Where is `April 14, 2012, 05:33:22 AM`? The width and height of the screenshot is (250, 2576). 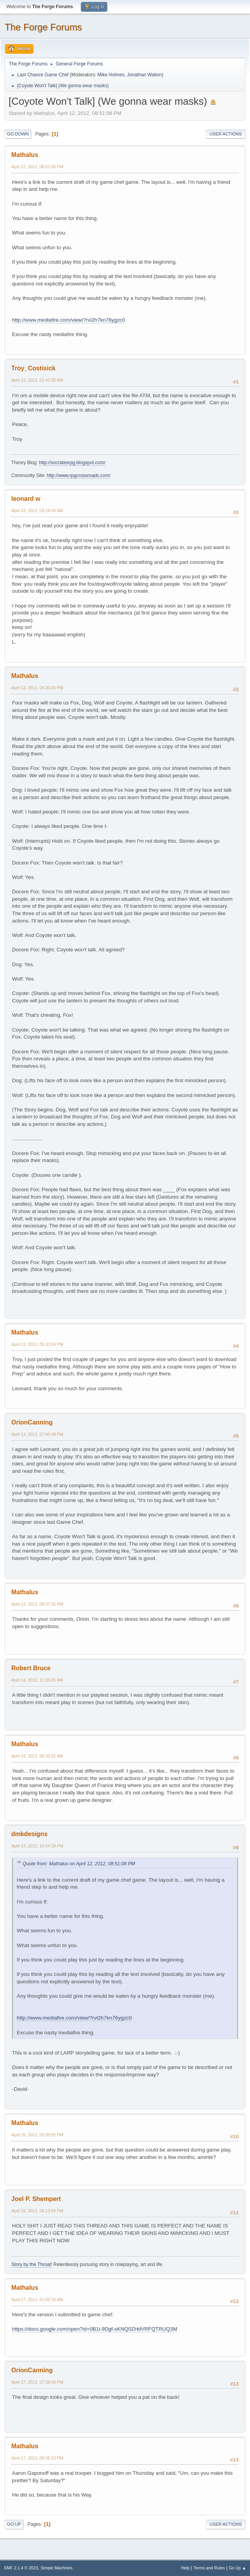
April 14, 2012, 05:33:22 AM is located at coordinates (37, 1756).